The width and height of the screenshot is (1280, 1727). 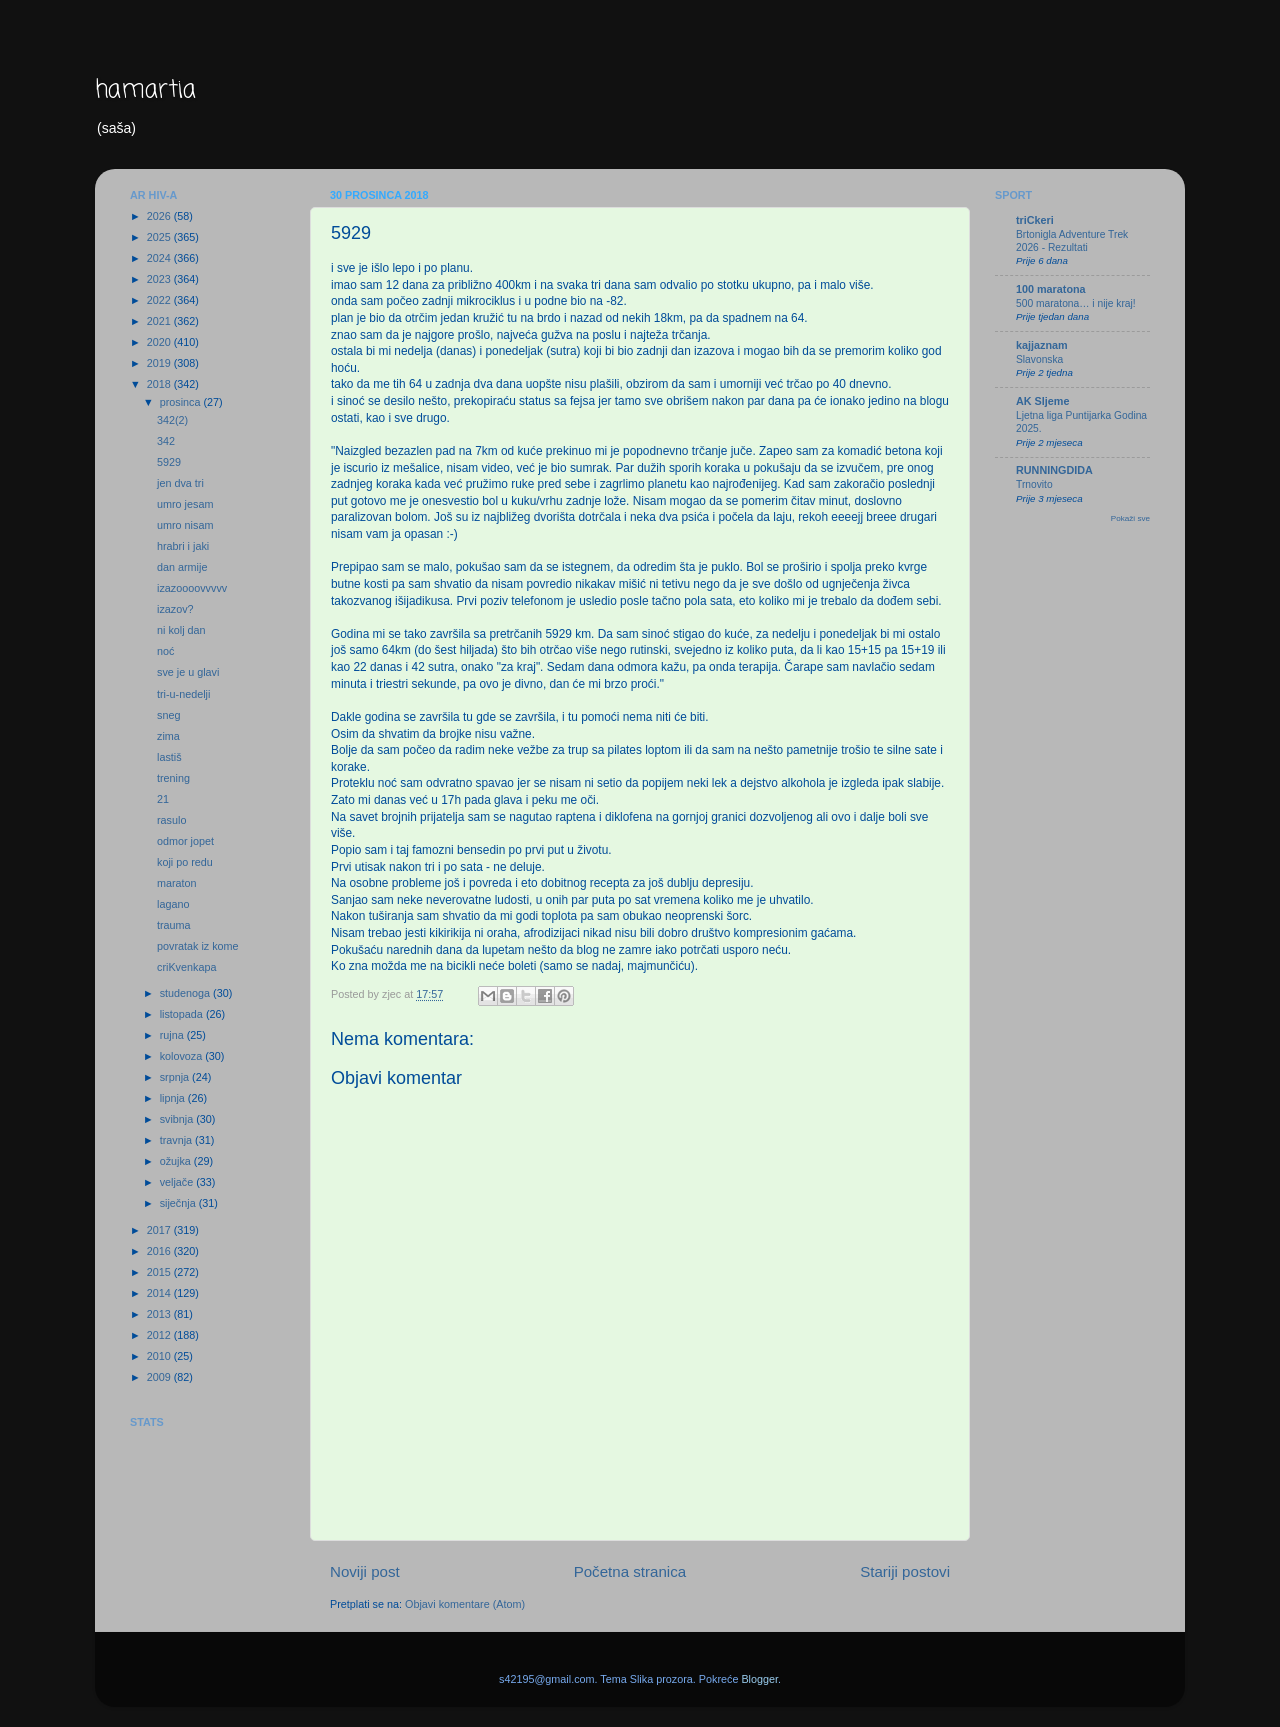 What do you see at coordinates (198, 946) in the screenshot?
I see `povratak iz kome` at bounding box center [198, 946].